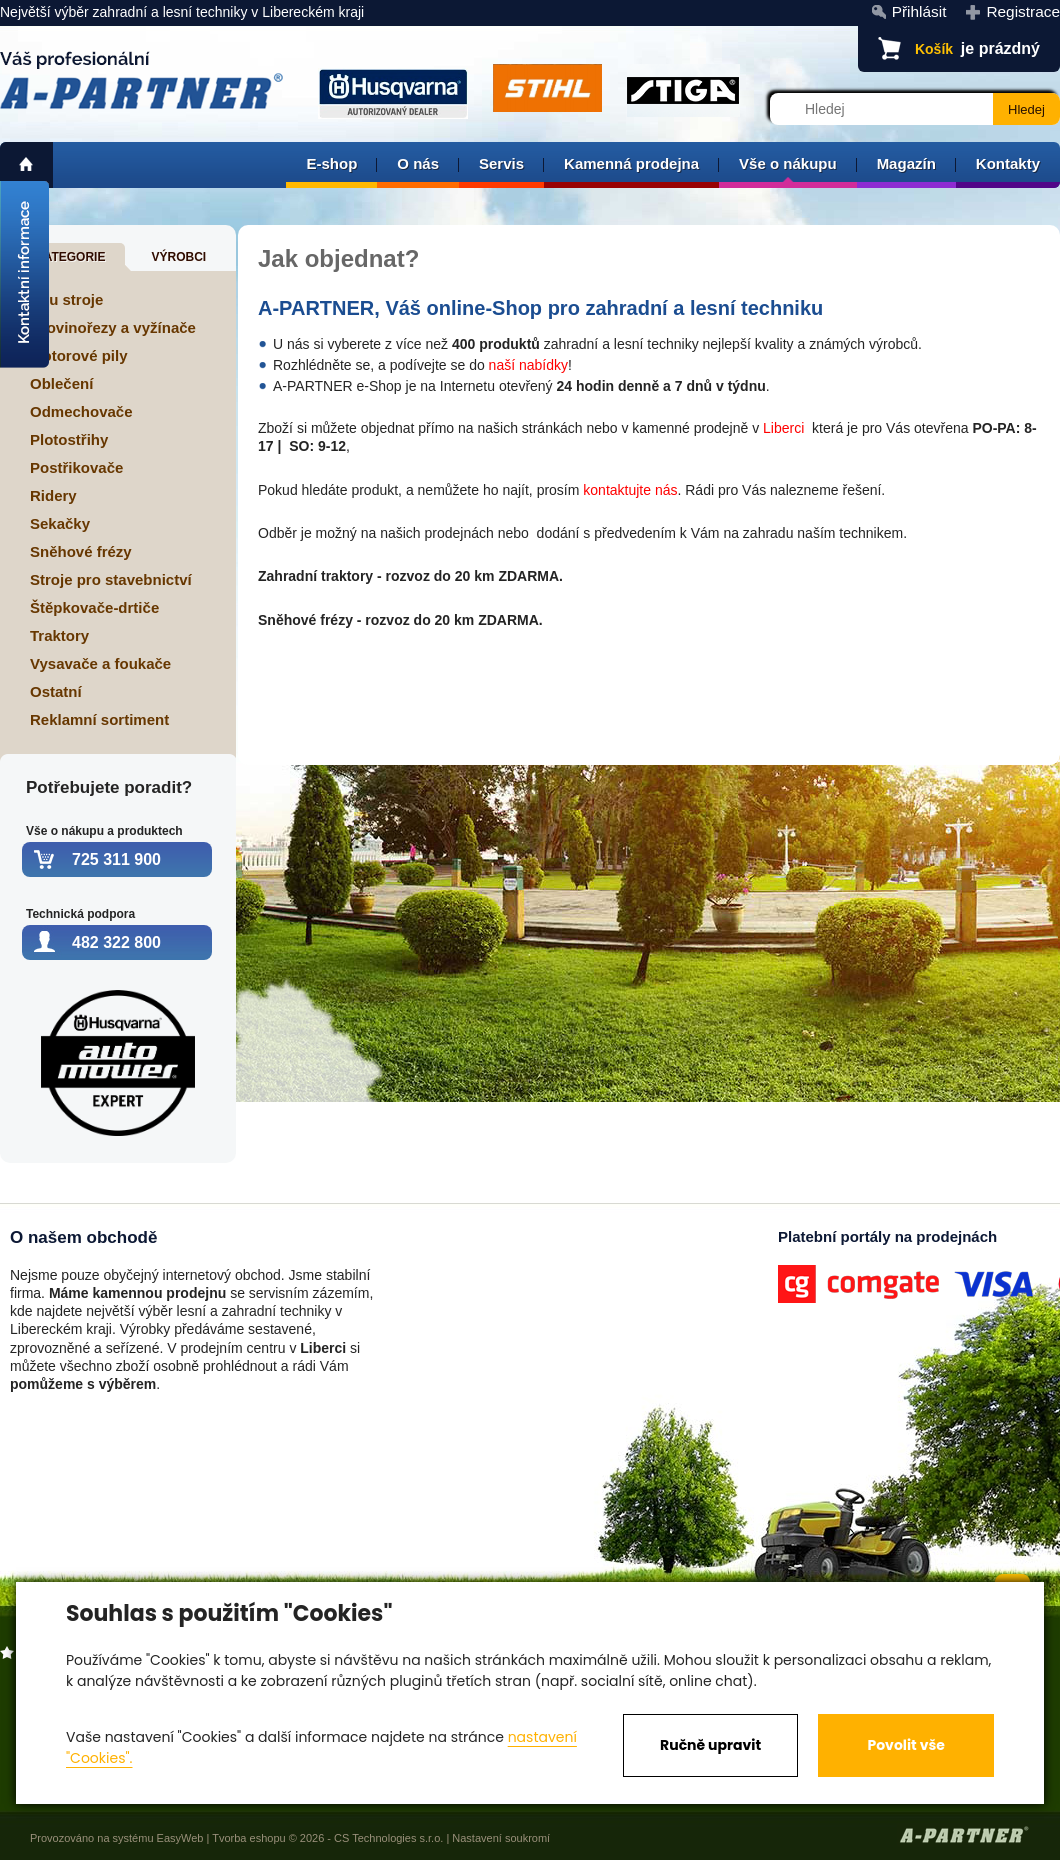  I want to click on Výrobci, so click(178, 257).